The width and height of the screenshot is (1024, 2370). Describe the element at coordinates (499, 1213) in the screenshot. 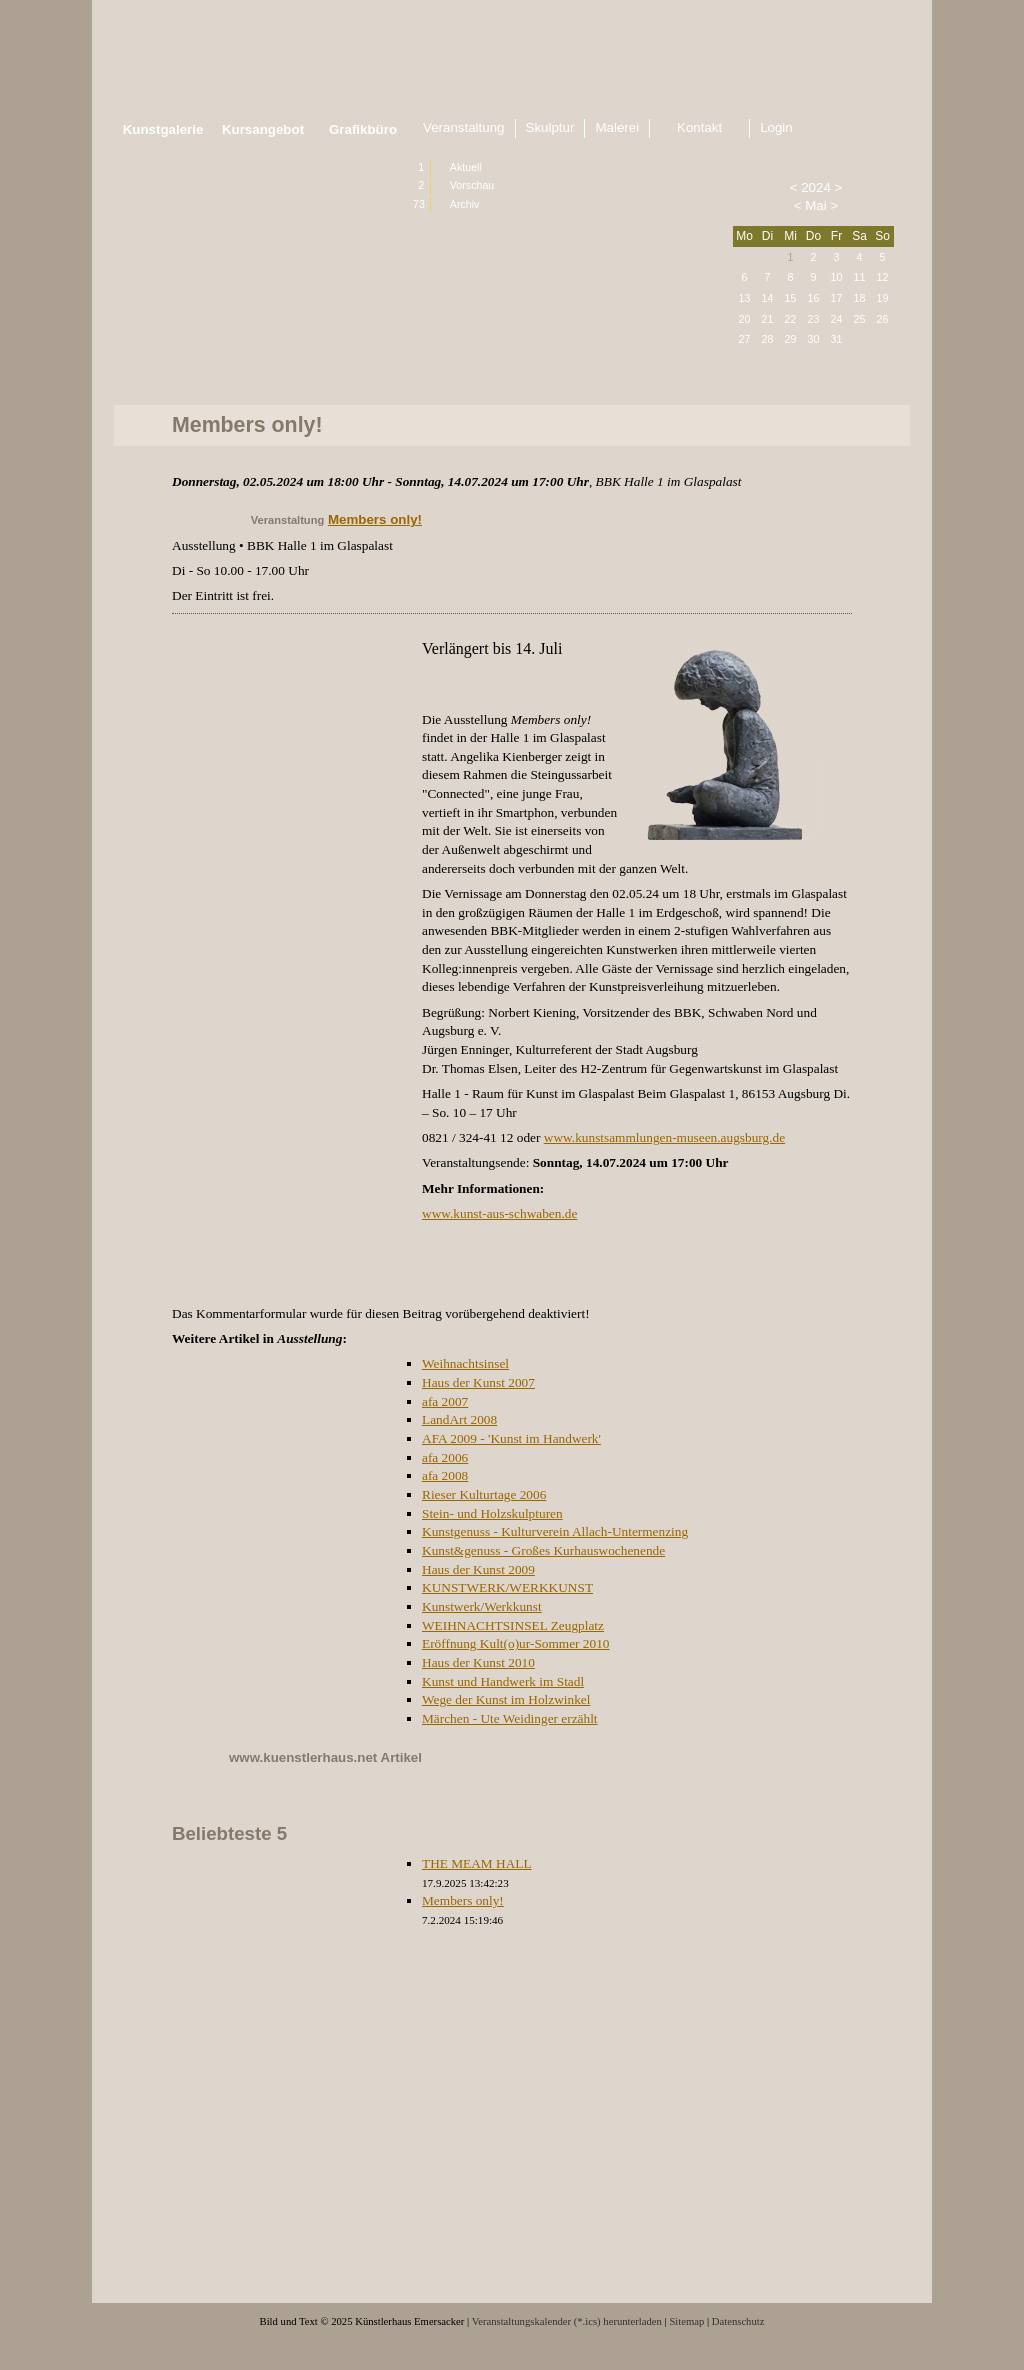

I see `www.kunst-aus-schwaben.de` at that location.